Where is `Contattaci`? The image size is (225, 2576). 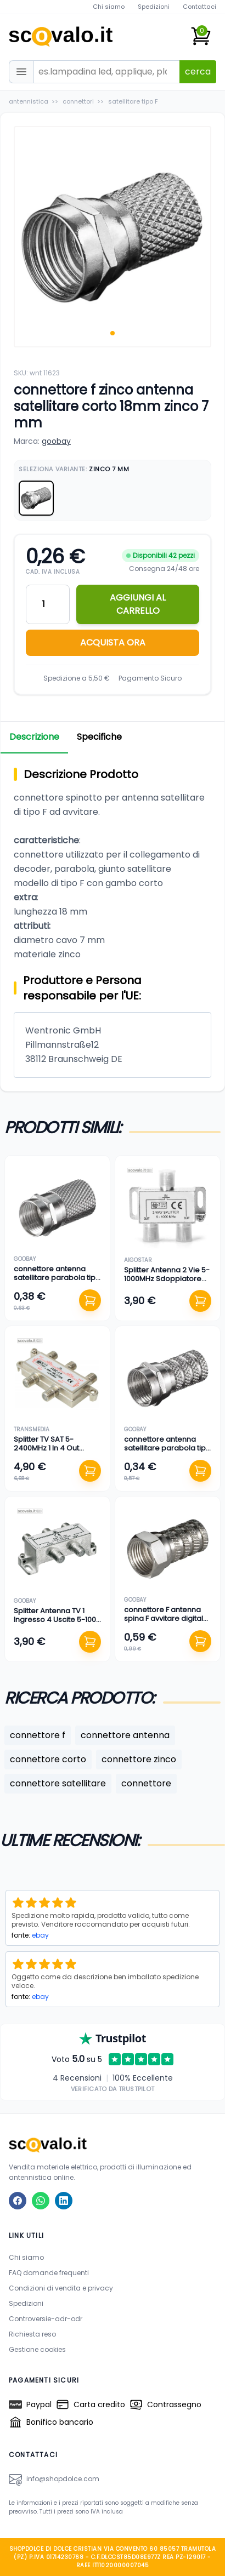
Contattaci is located at coordinates (199, 6).